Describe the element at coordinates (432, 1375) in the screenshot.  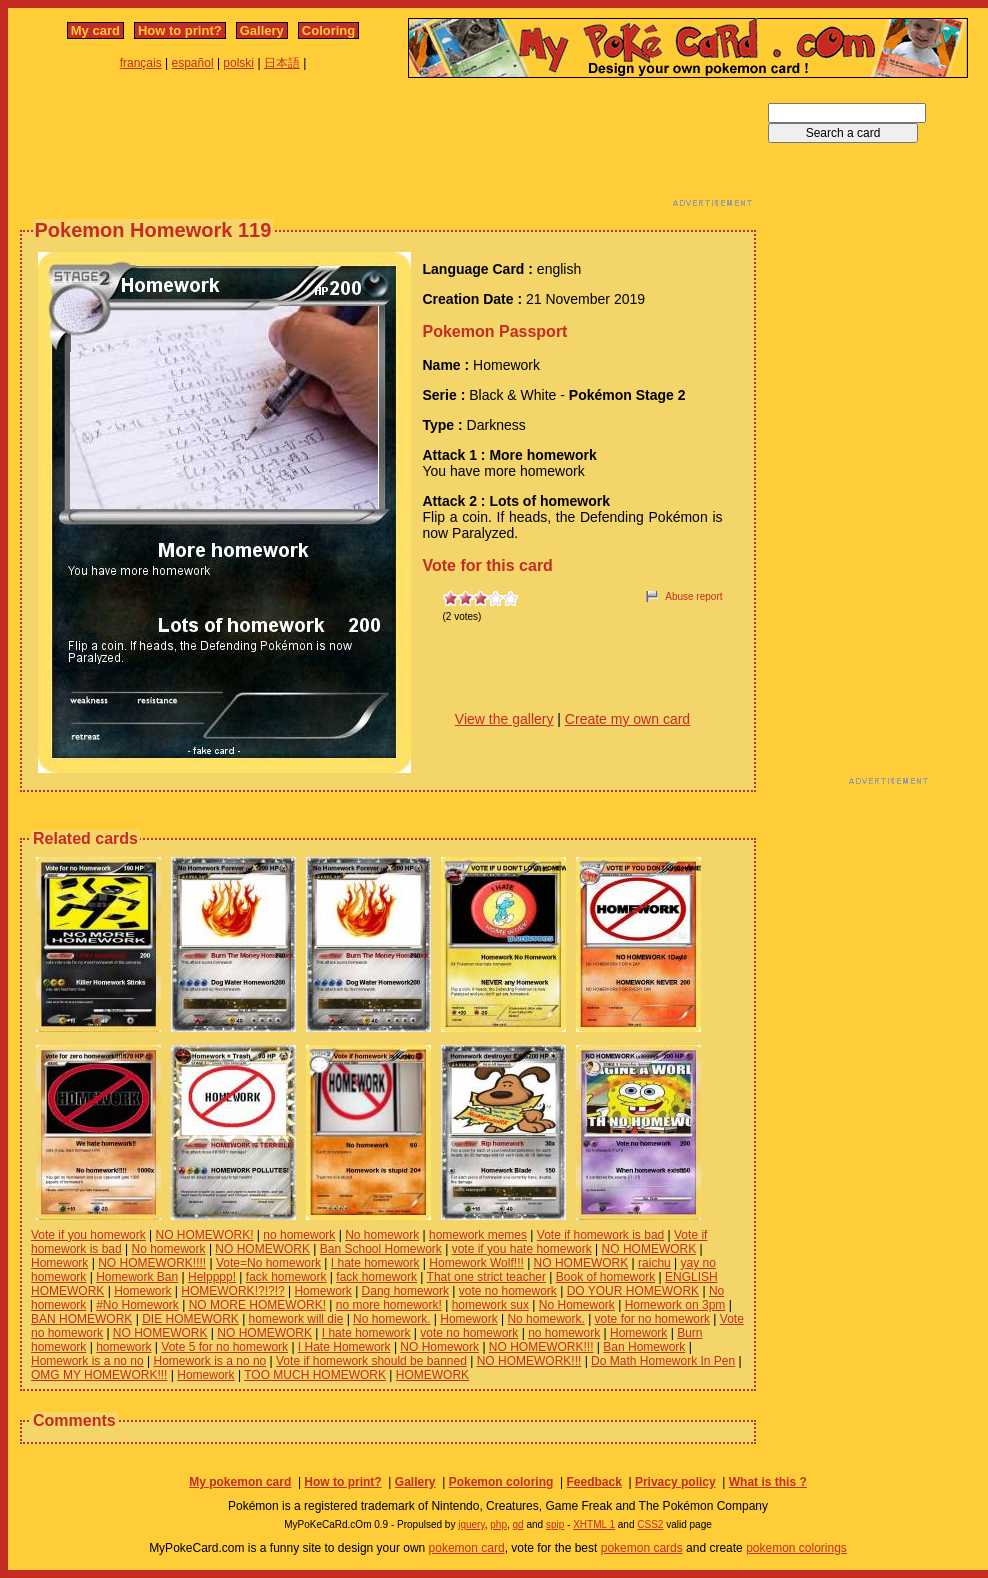
I see `HOMEWORK` at that location.